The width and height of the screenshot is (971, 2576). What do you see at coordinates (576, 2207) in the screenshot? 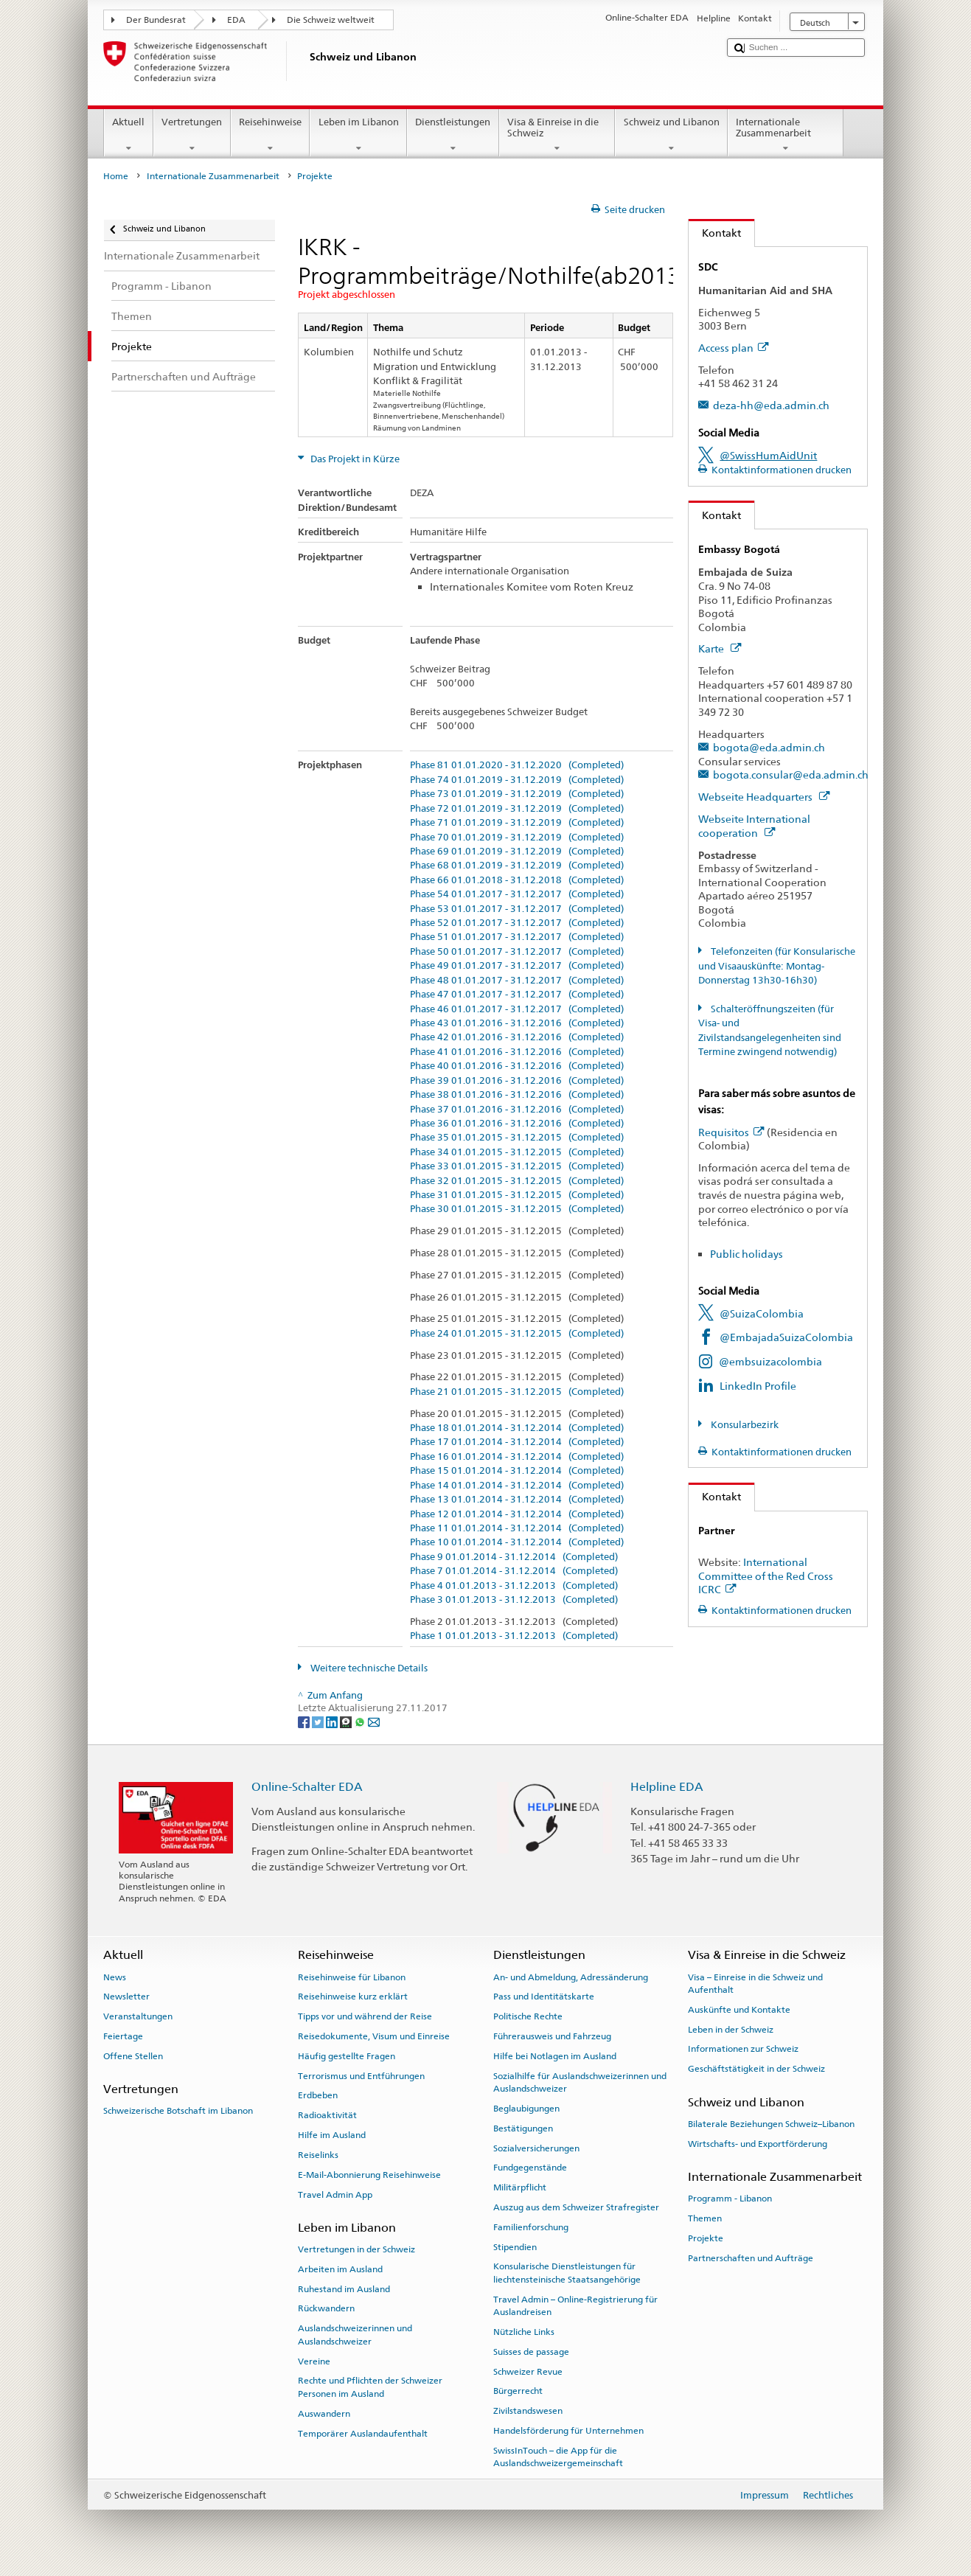
I see `Auszug aus dem Schweizer Strafregister` at bounding box center [576, 2207].